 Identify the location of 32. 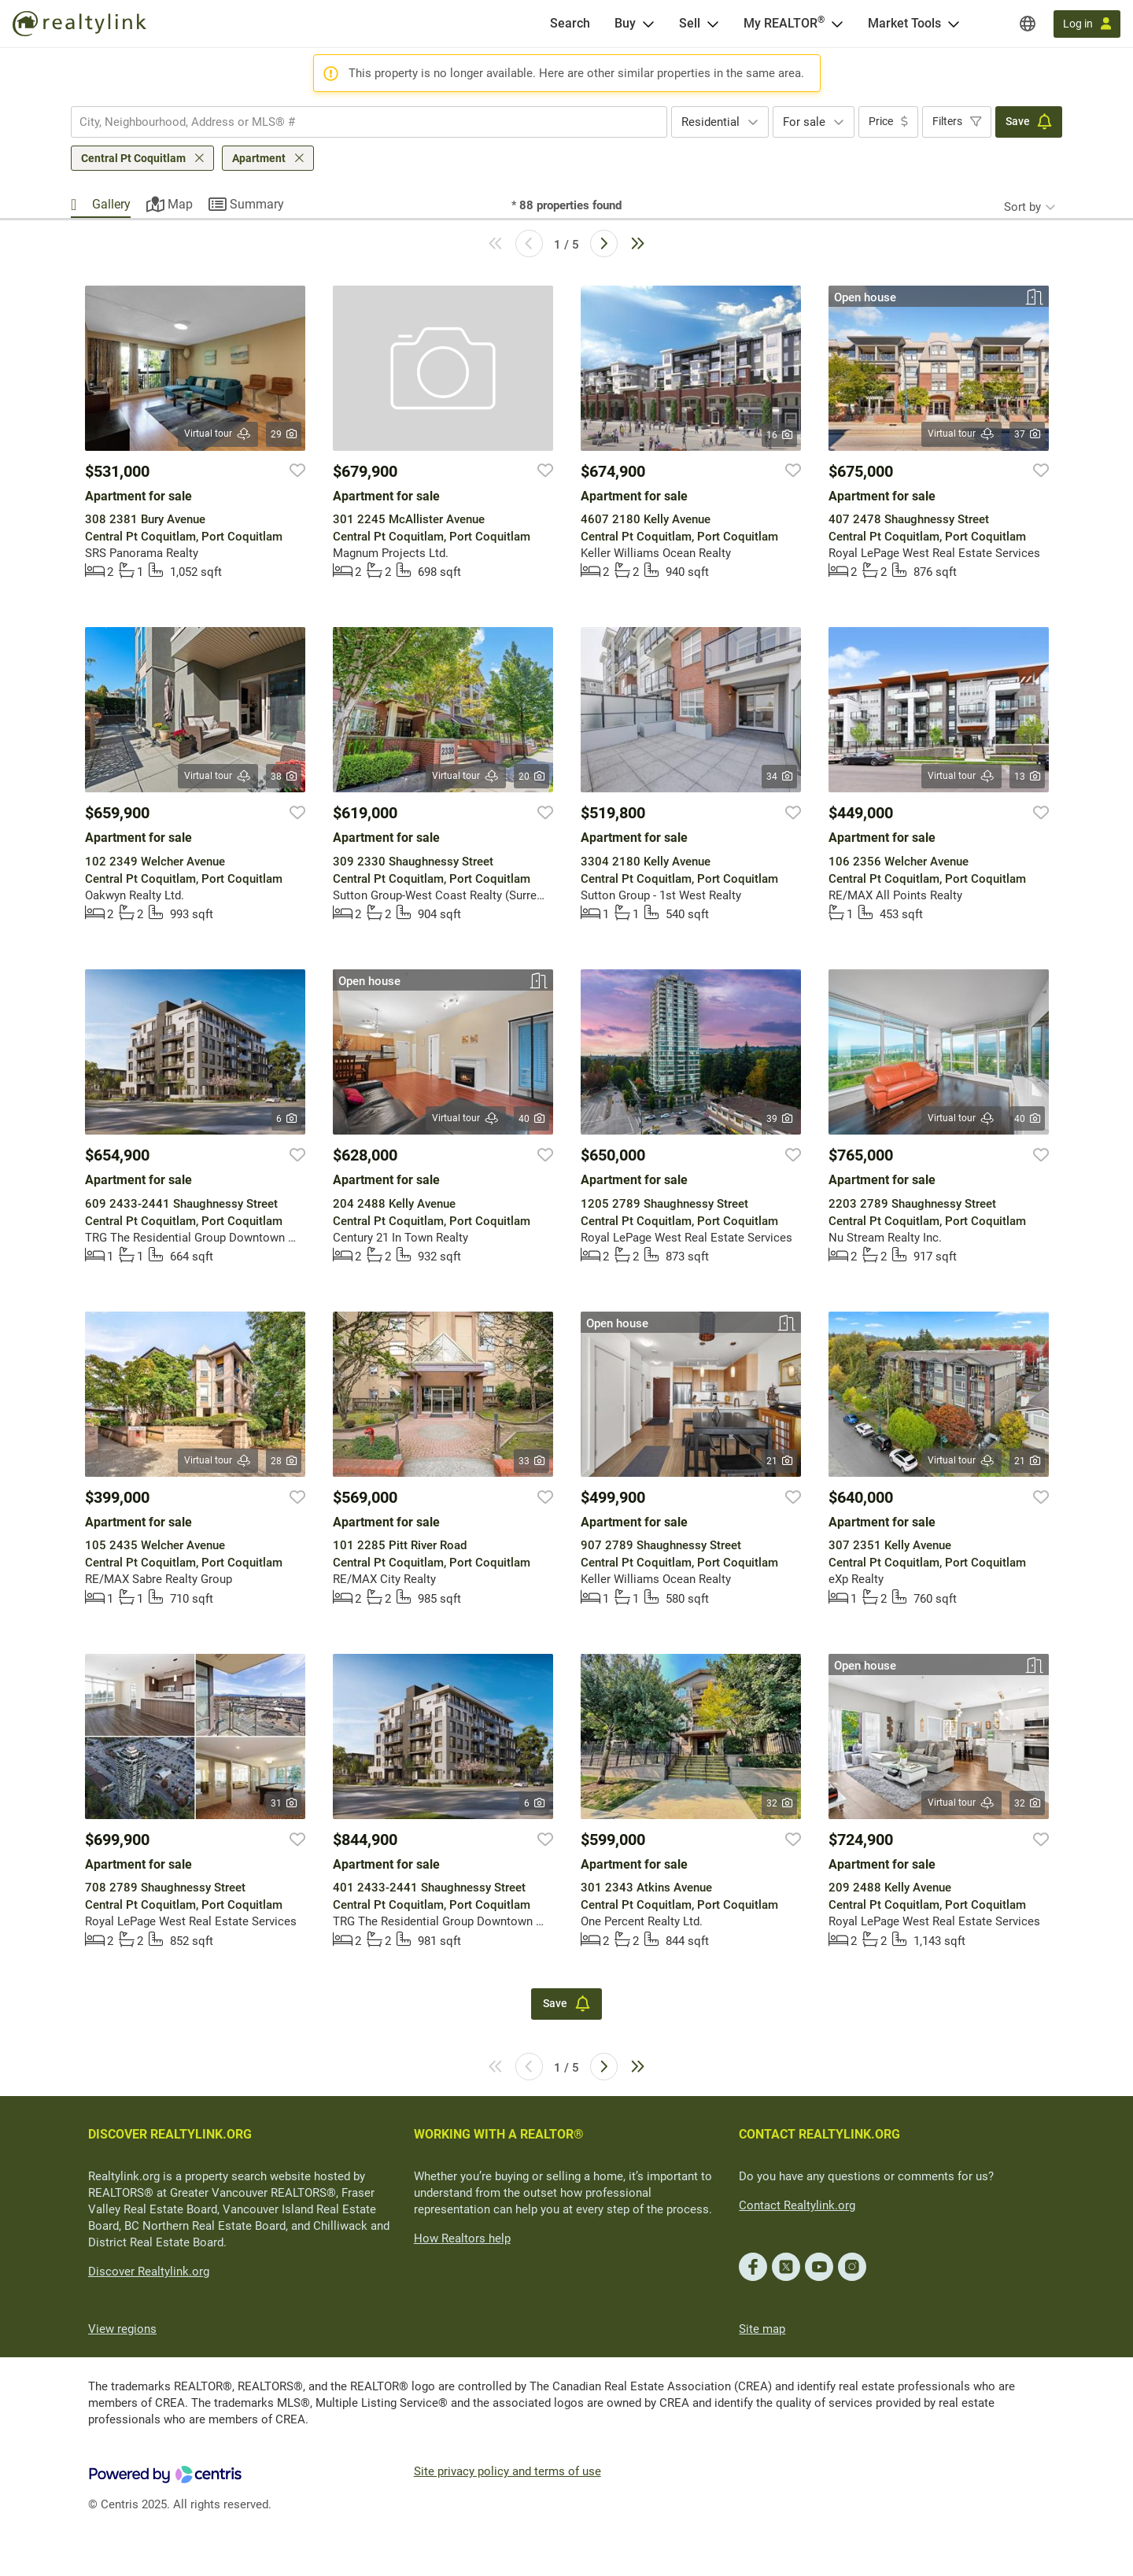
(779, 1803).